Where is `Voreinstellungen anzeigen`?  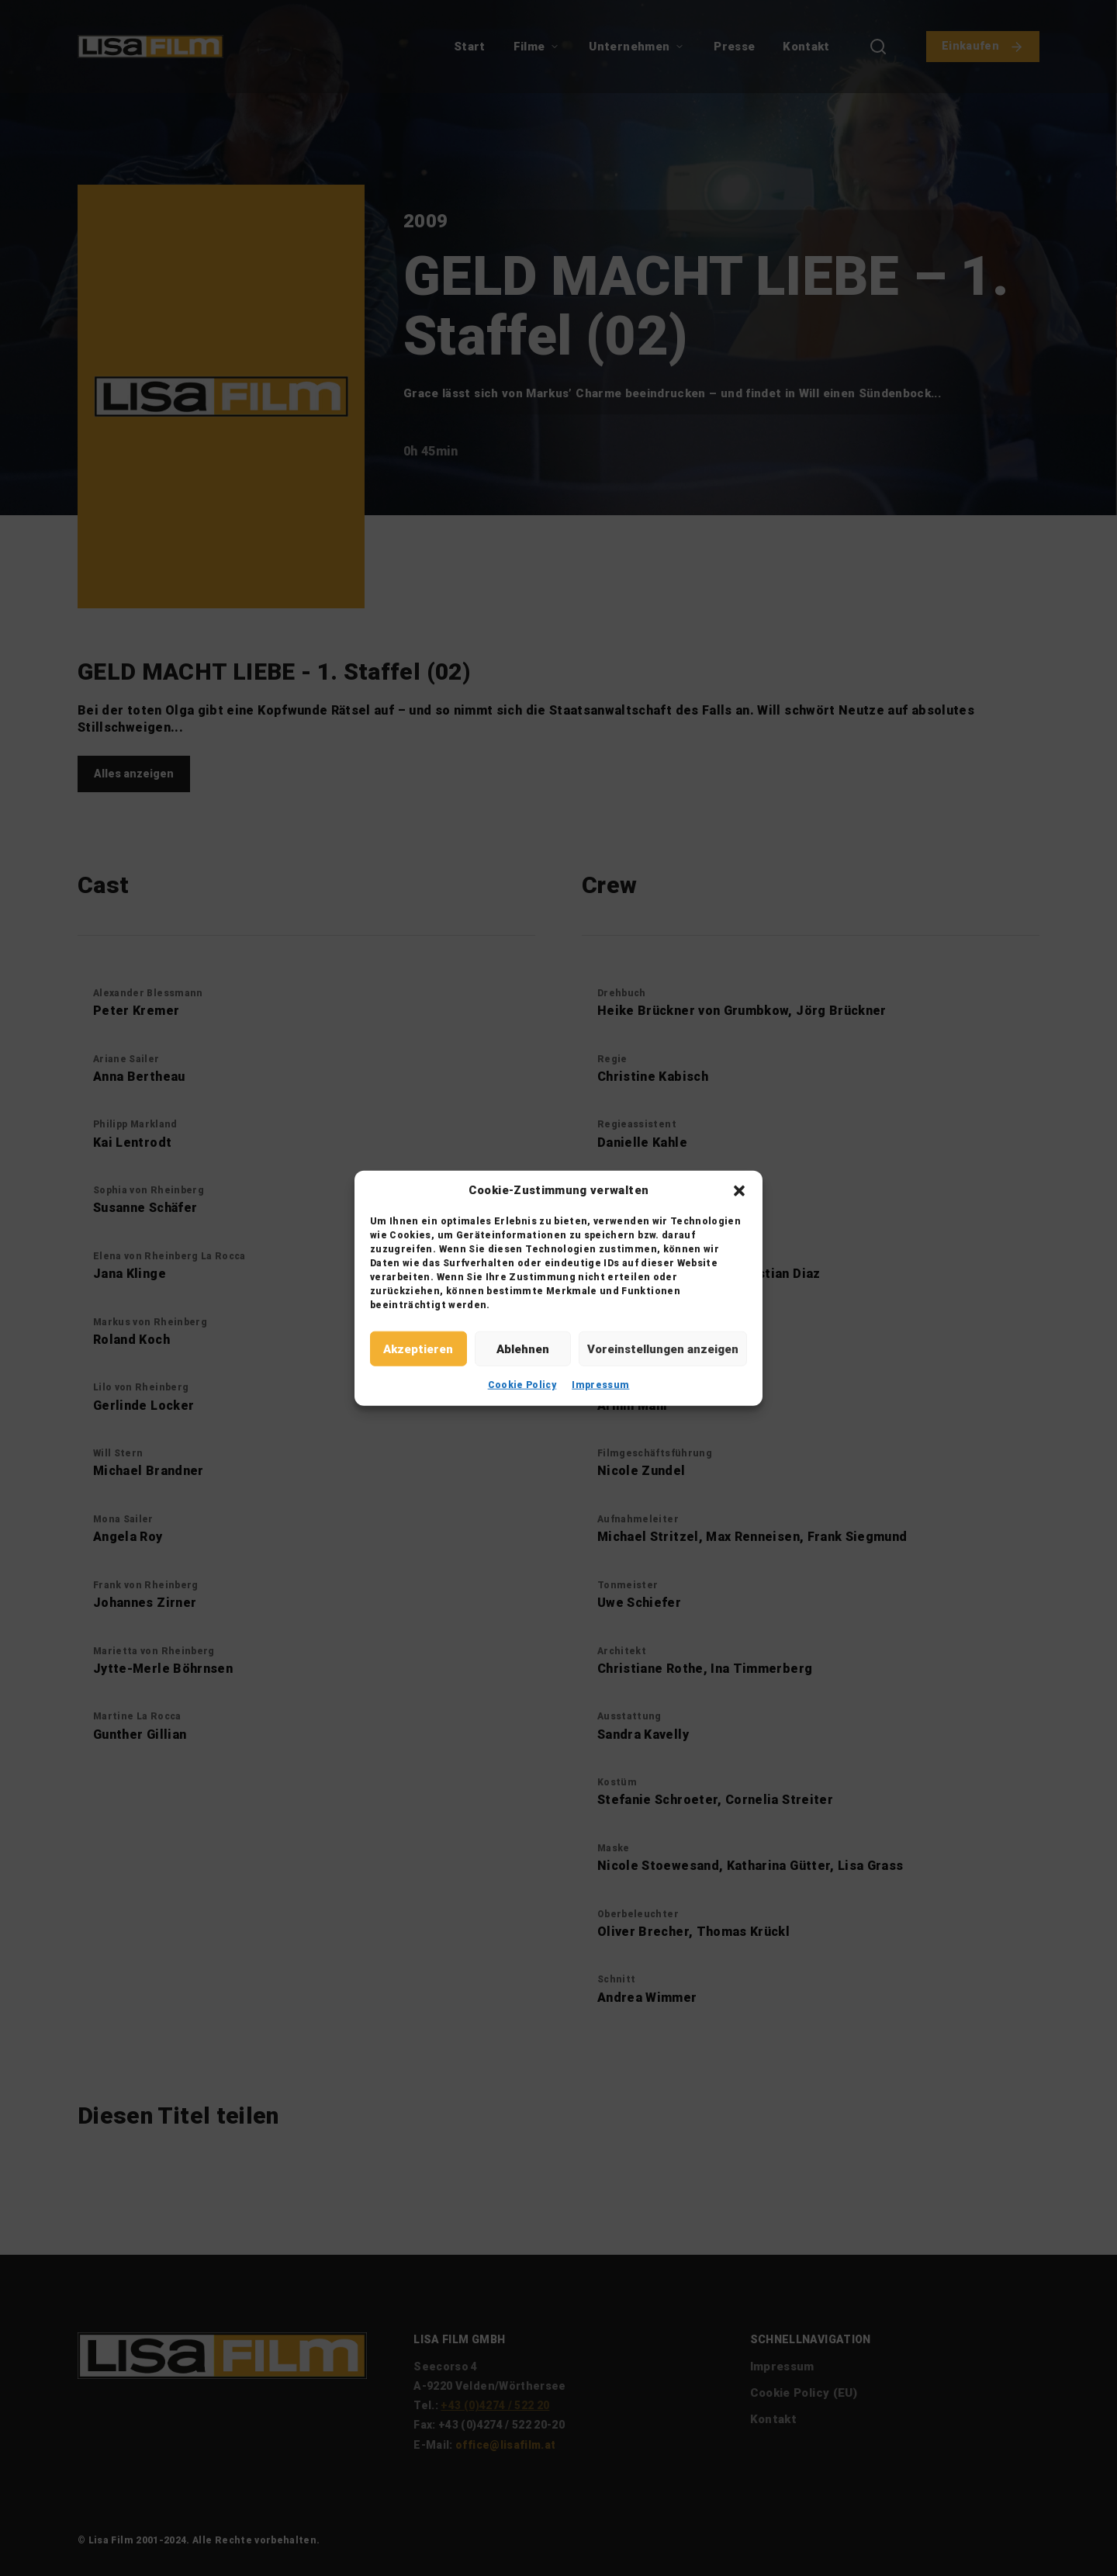 Voreinstellungen anzeigen is located at coordinates (662, 1349).